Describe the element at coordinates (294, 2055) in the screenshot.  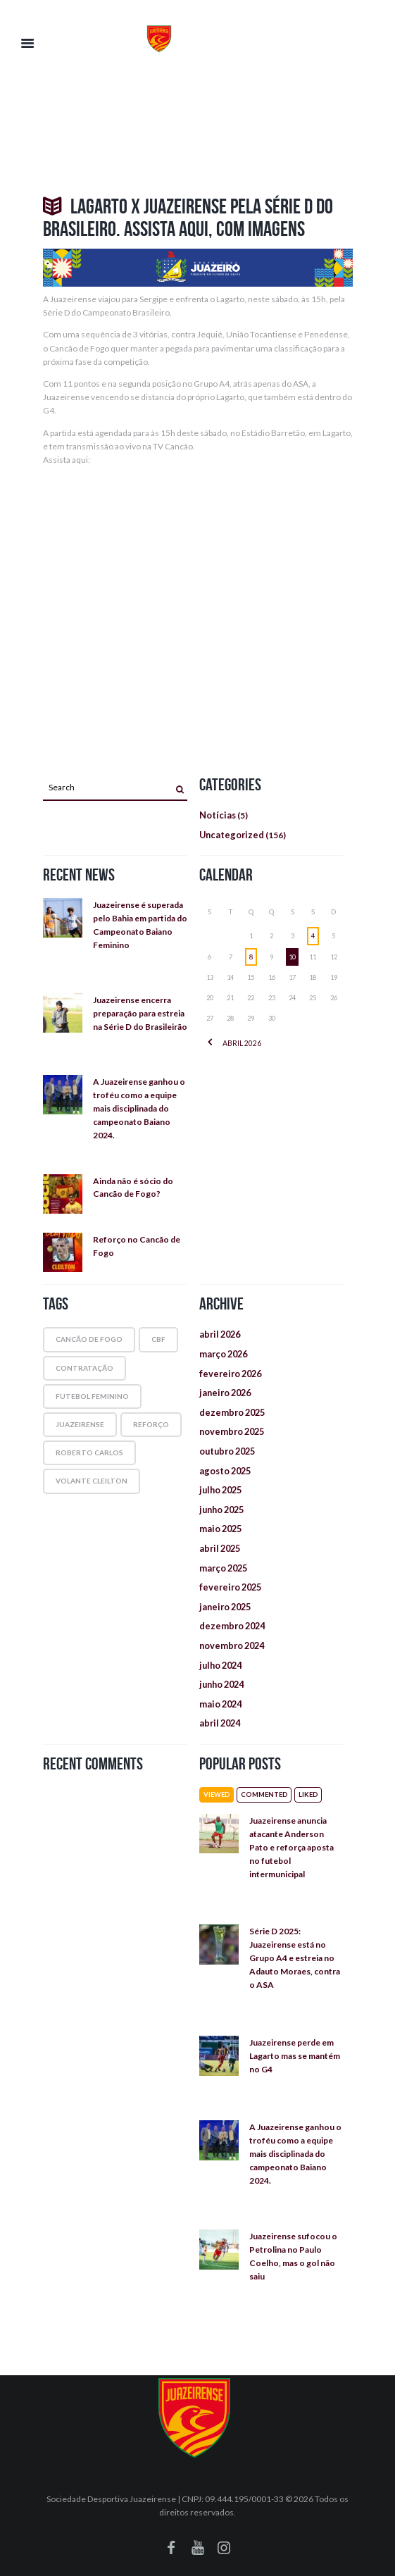
I see `Juazeirense perde em Lagarto mas se mantém no G4` at that location.